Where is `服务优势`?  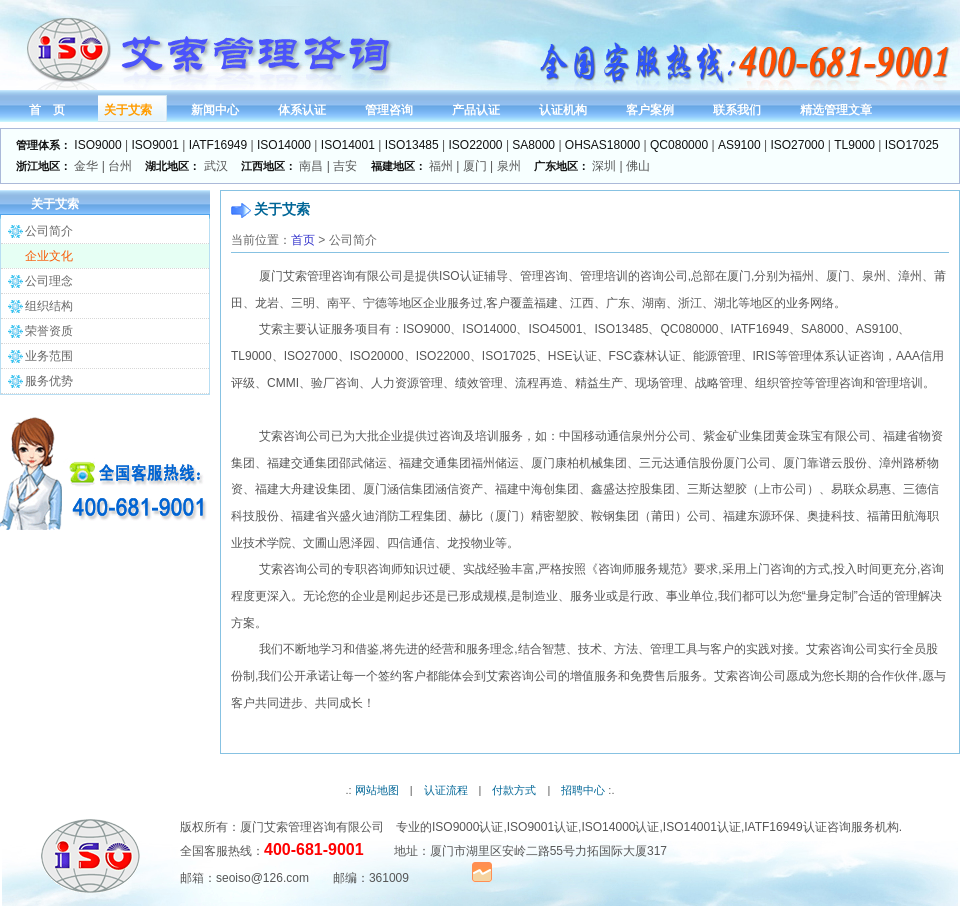
服务优势 is located at coordinates (49, 381).